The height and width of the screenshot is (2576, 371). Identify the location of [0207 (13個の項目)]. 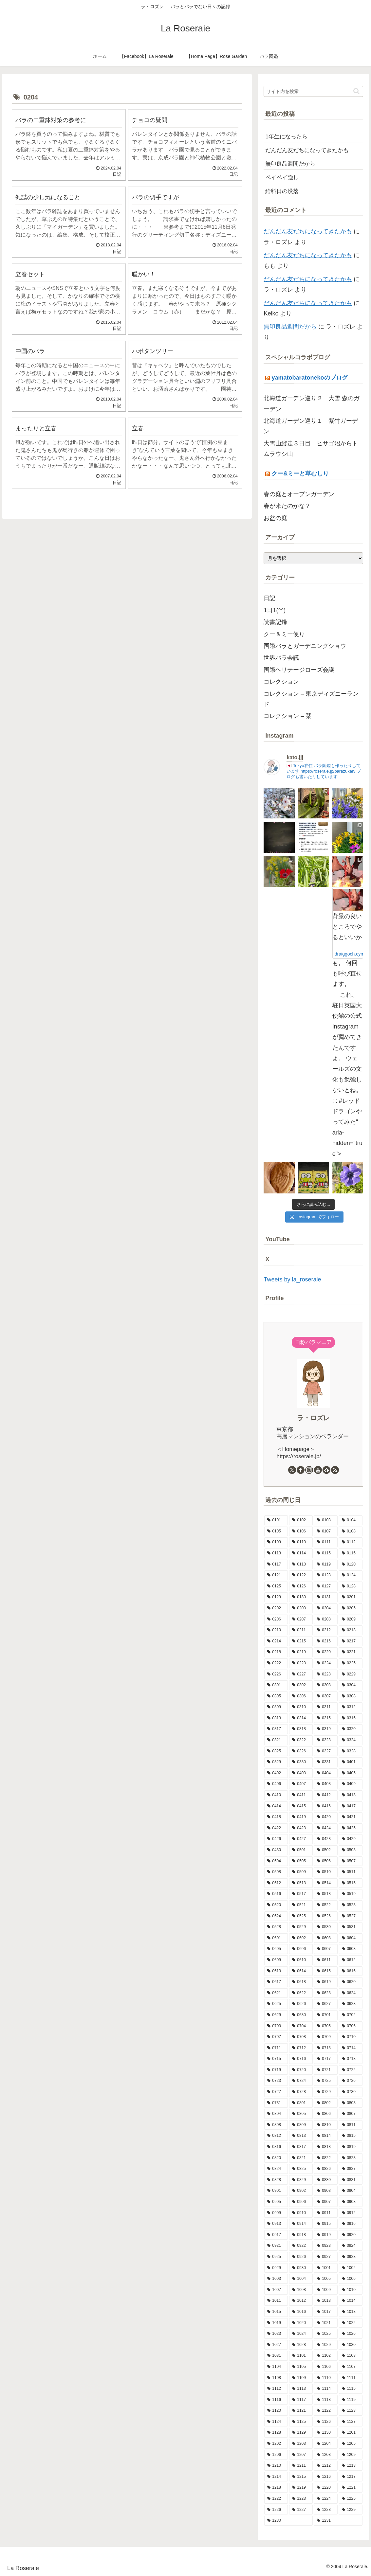
(301, 1619).